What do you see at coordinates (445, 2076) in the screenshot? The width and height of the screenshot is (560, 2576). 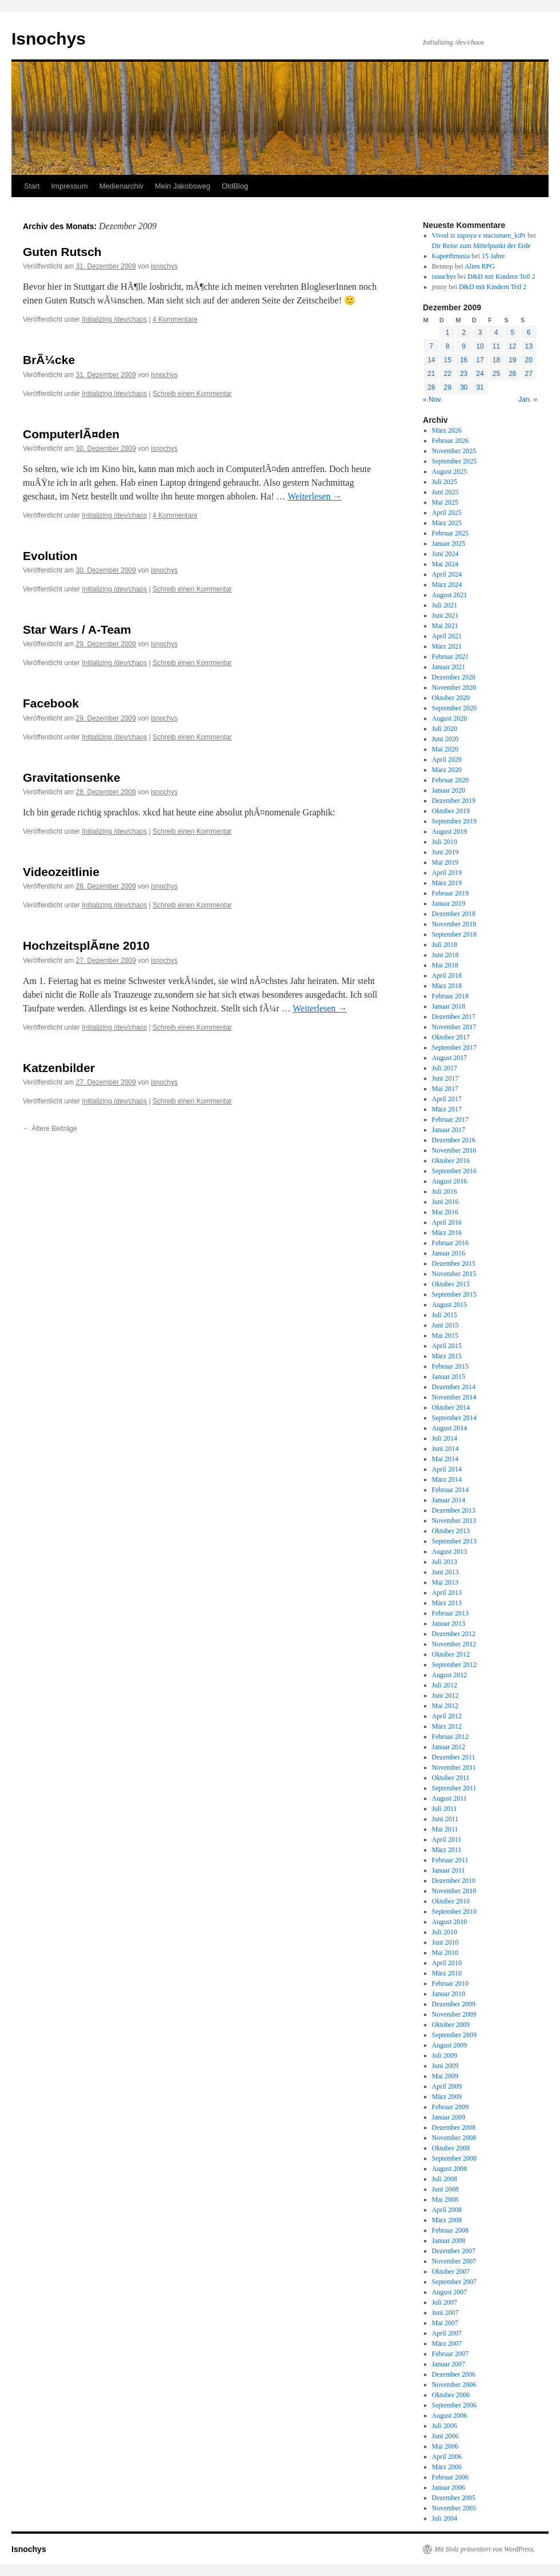 I see `Mai 2009` at bounding box center [445, 2076].